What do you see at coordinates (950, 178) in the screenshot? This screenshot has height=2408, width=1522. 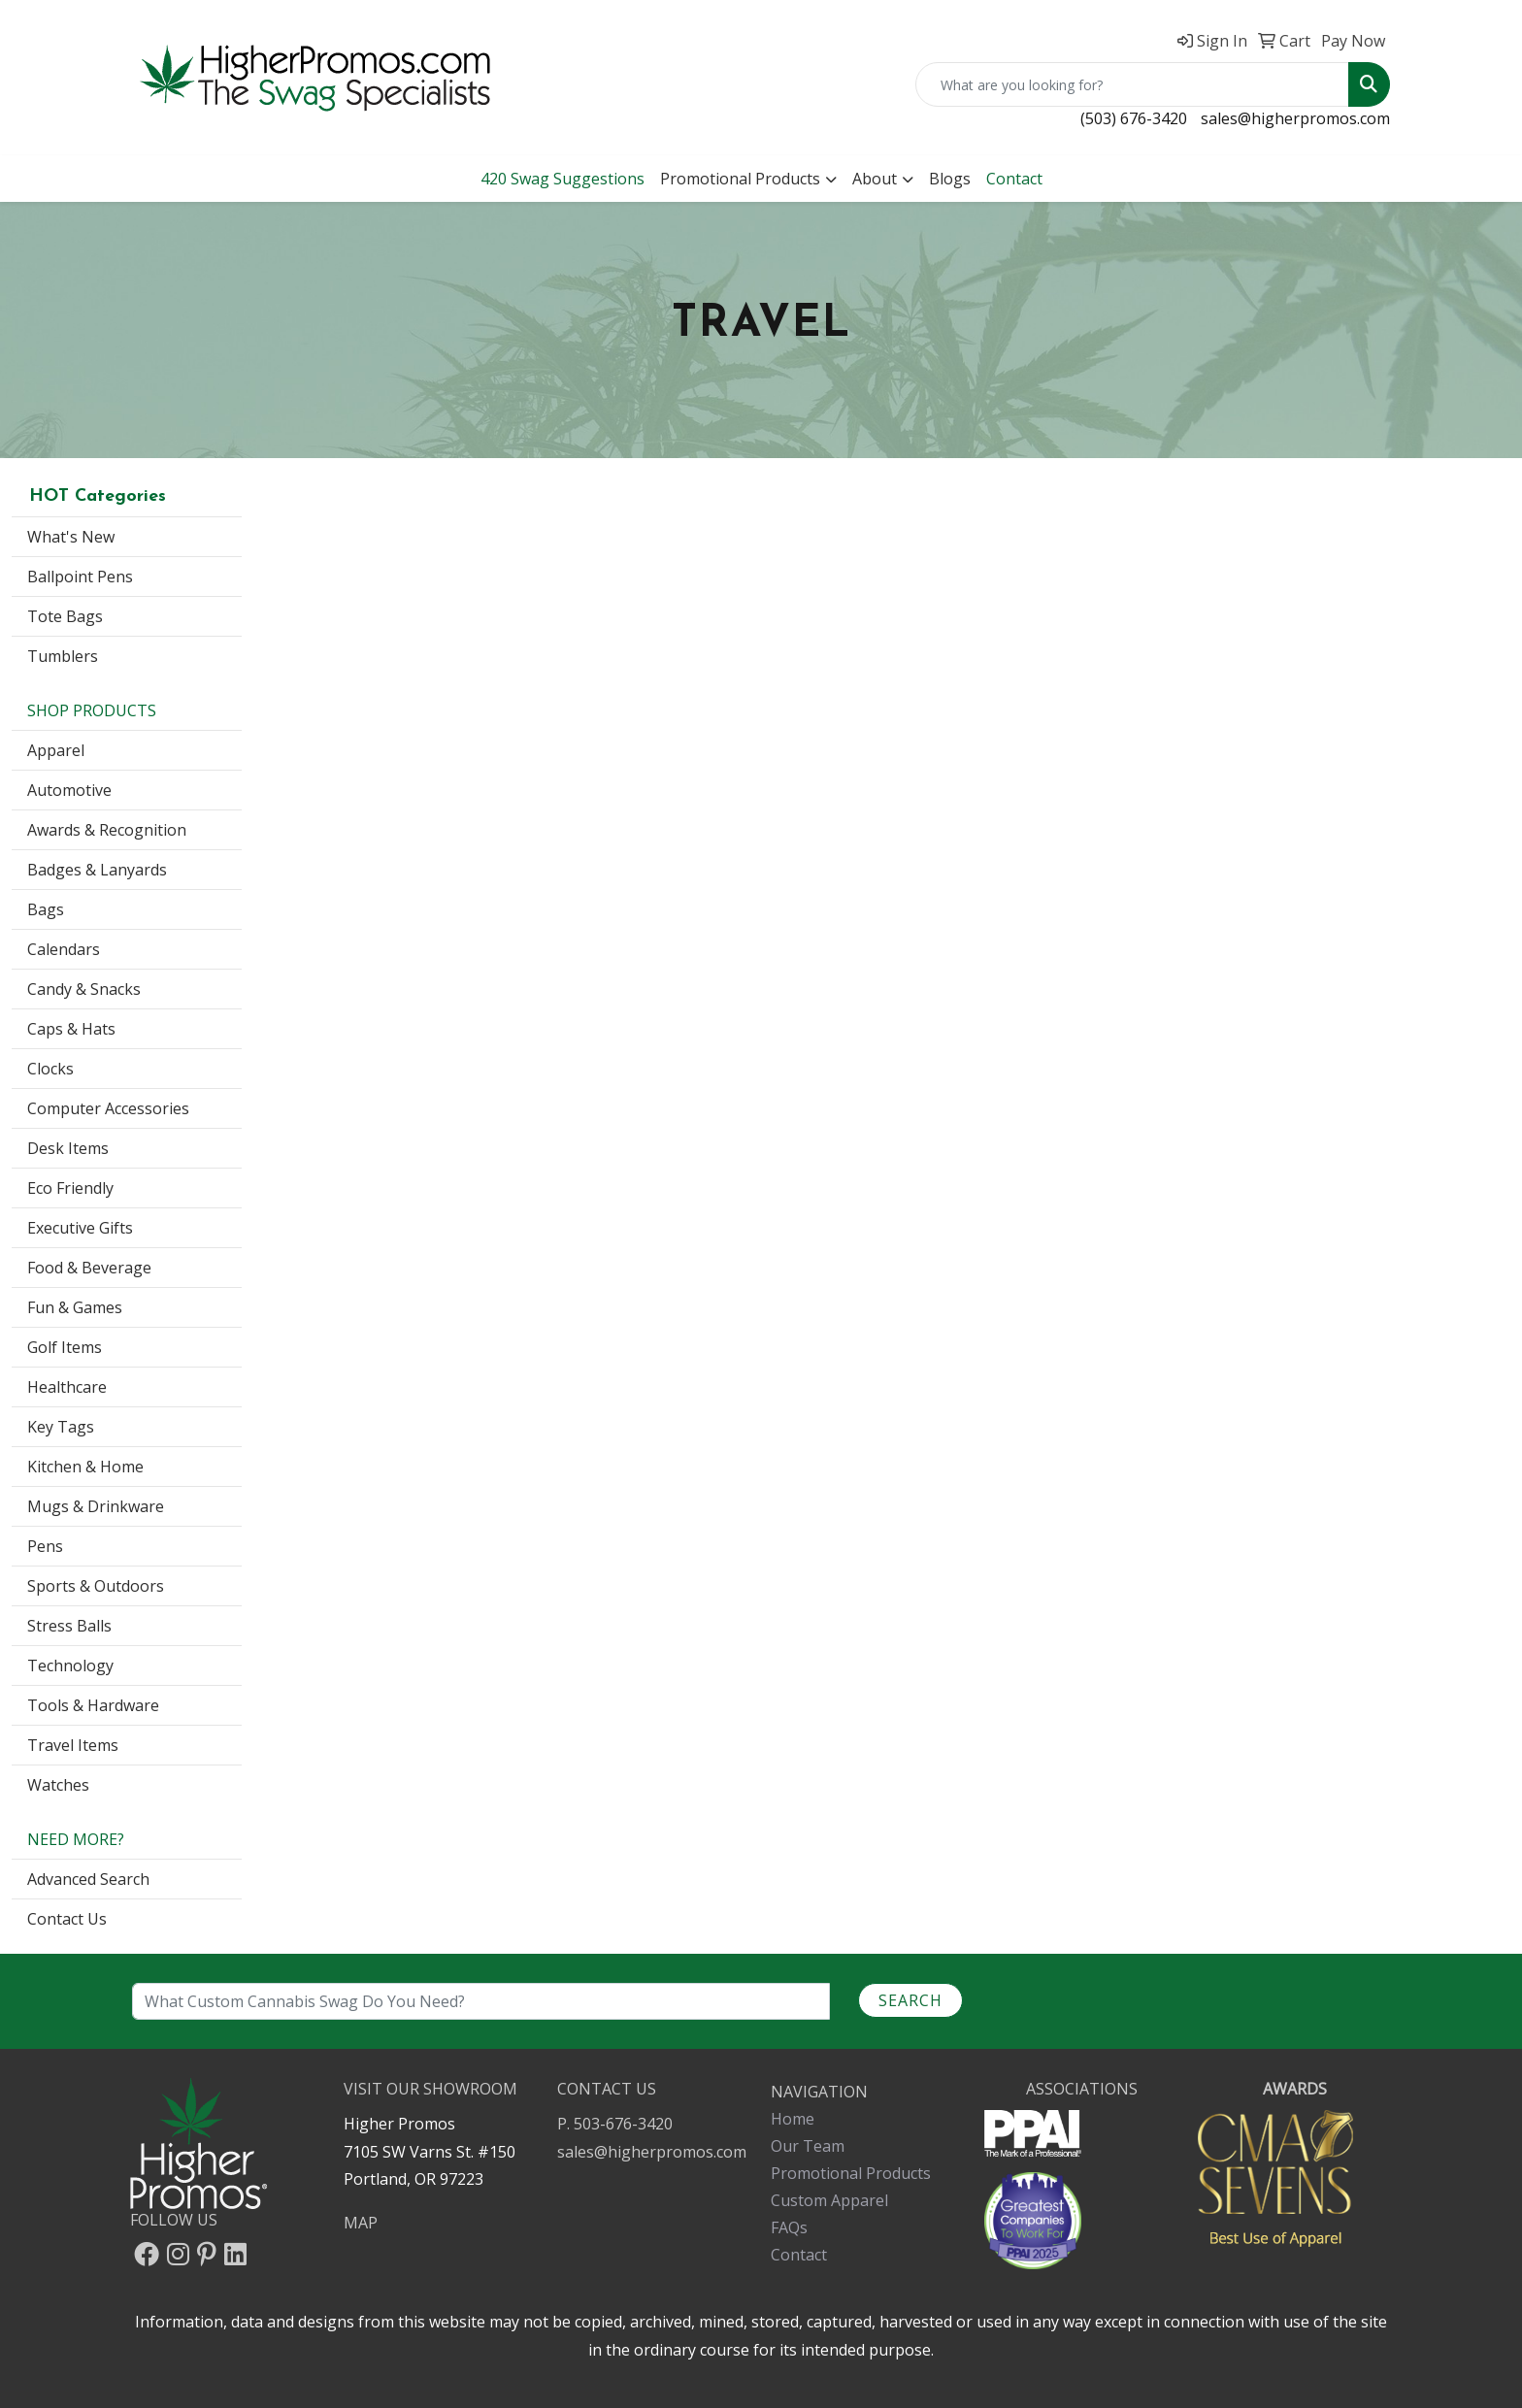 I see `Blogs` at bounding box center [950, 178].